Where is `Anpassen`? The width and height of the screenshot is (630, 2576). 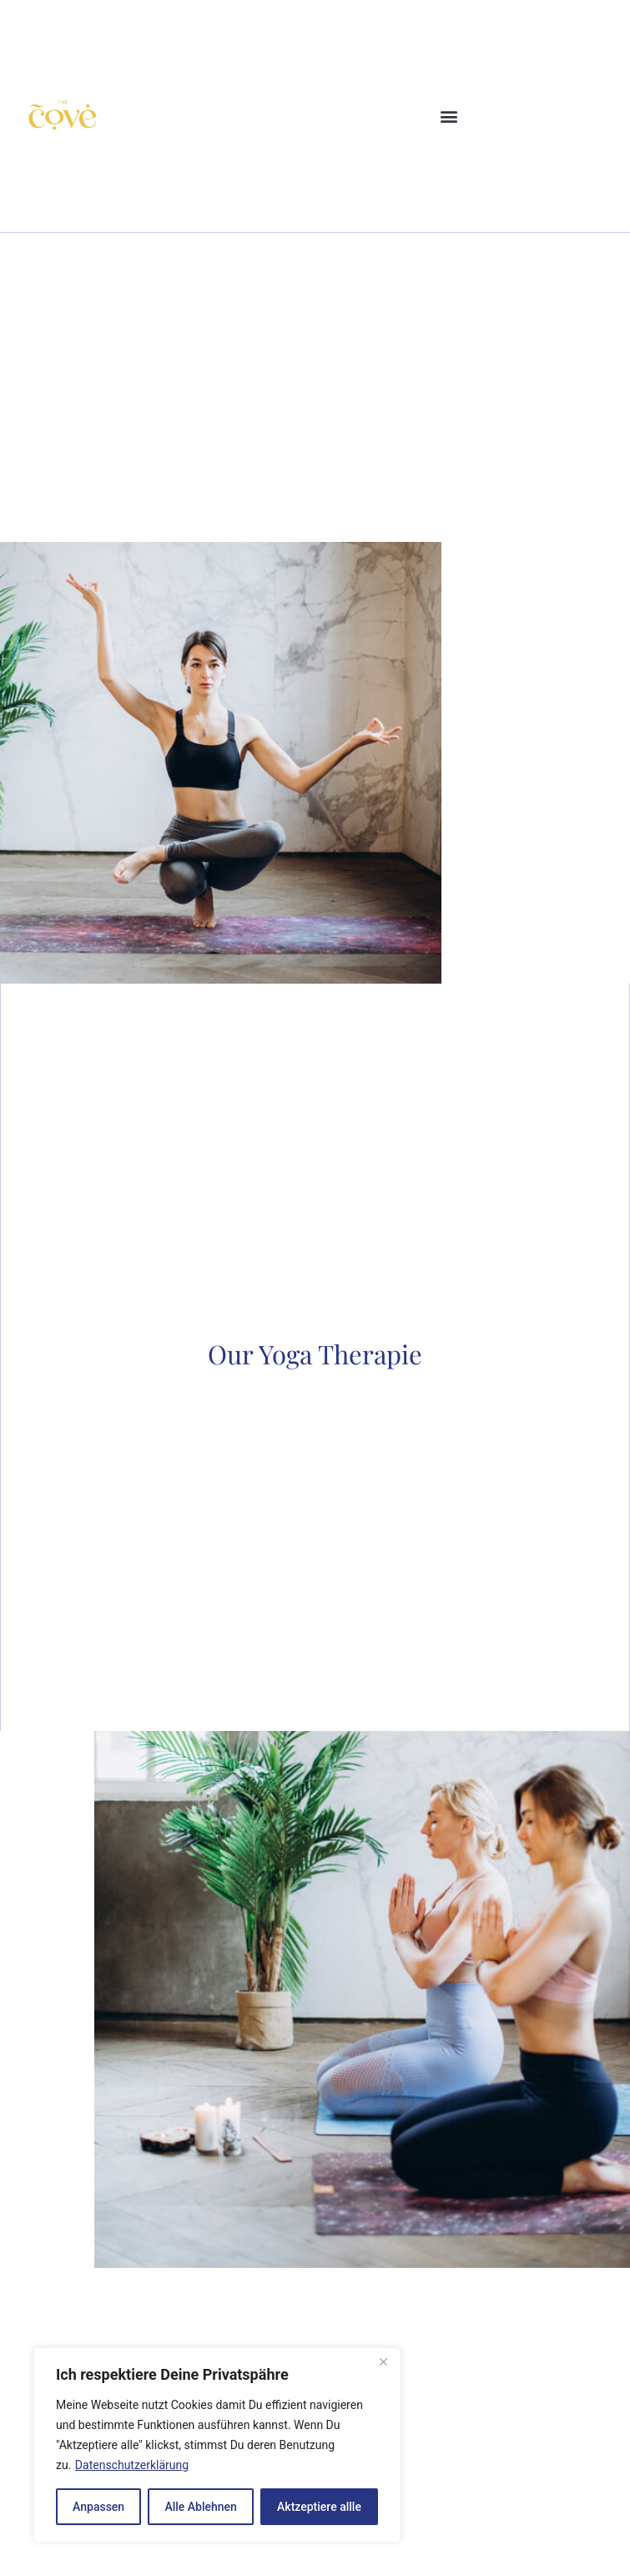 Anpassen is located at coordinates (98, 2506).